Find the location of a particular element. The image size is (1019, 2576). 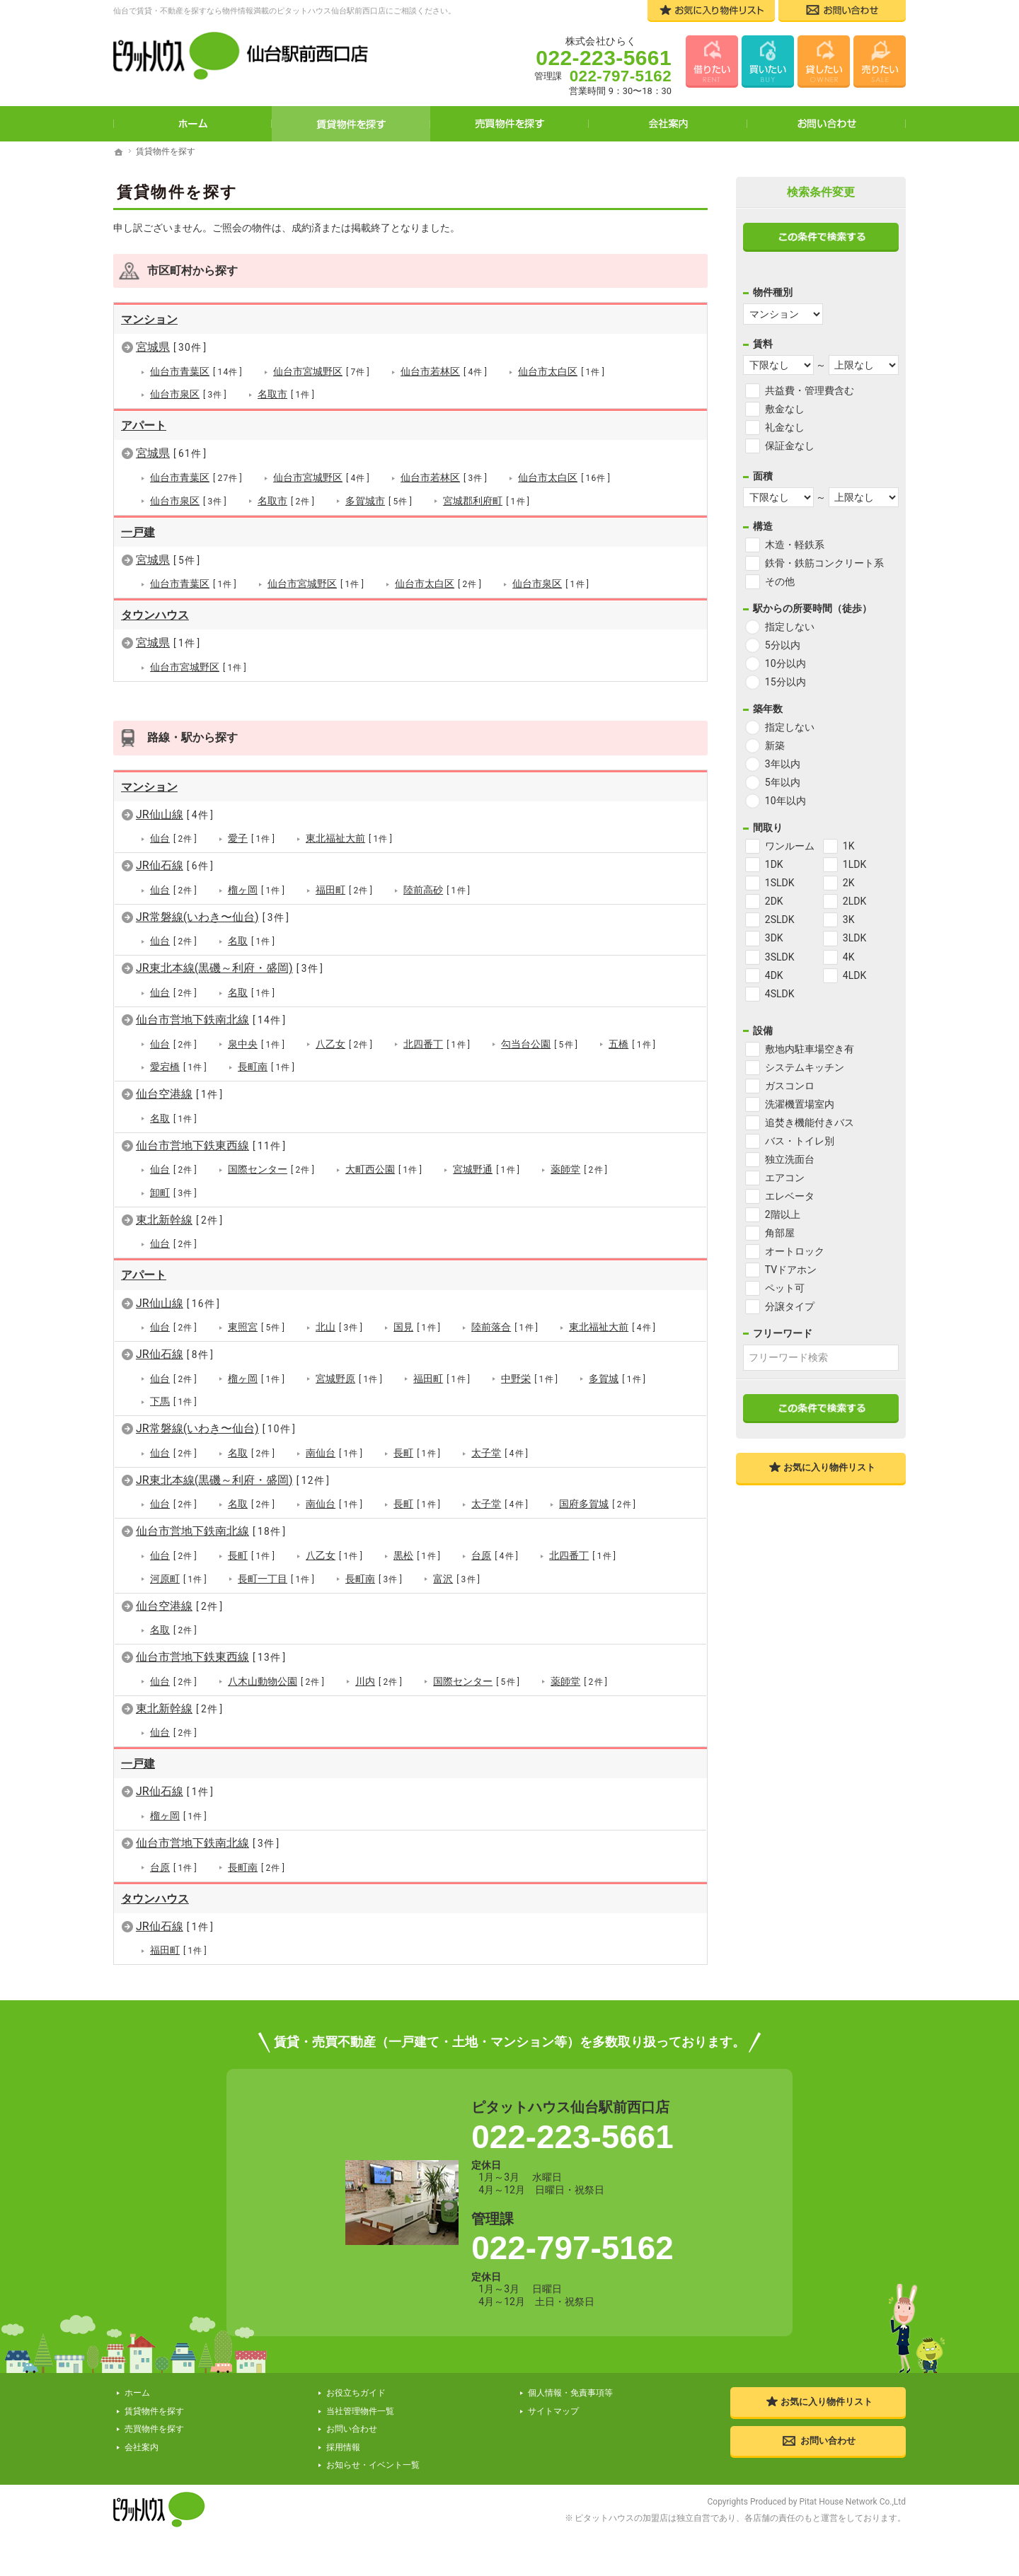

JR常磐線(いわき〜仙台) is located at coordinates (212, 916).